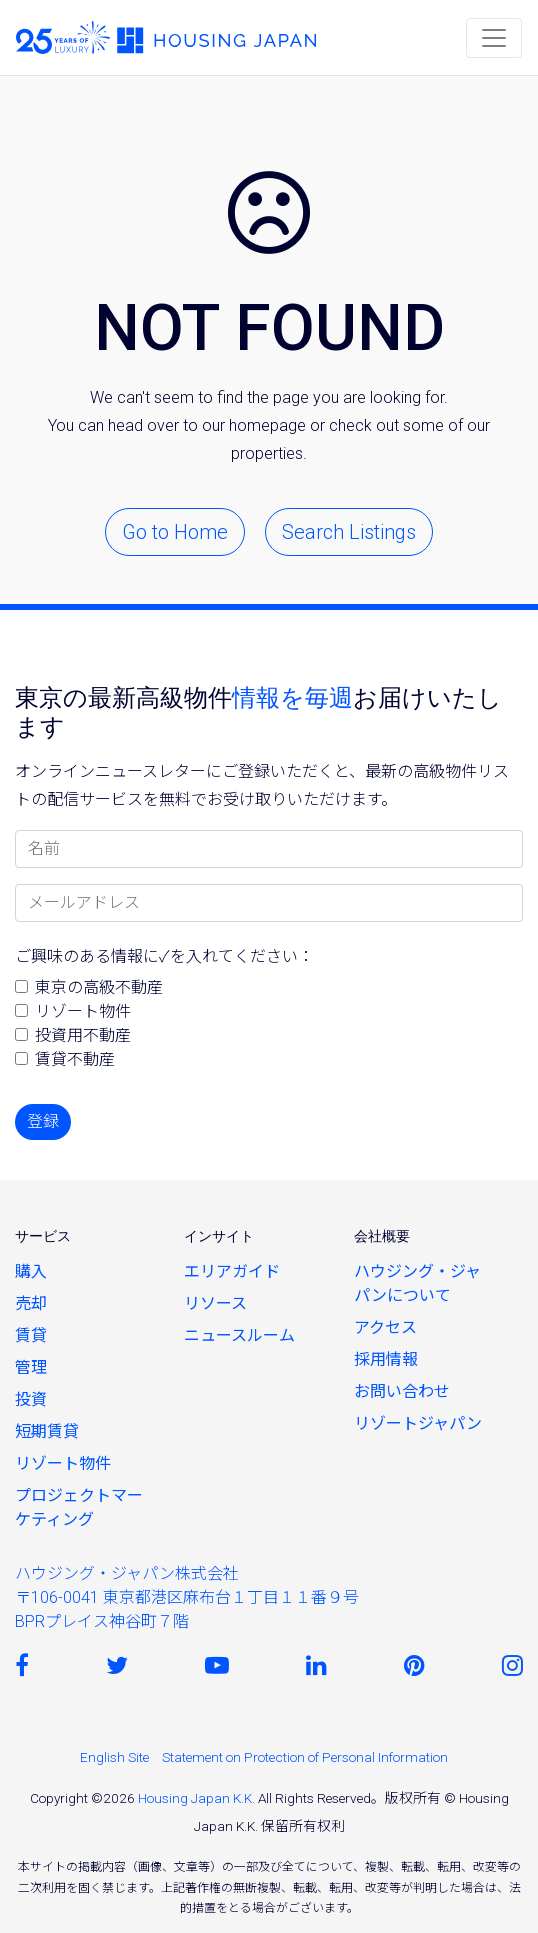  Describe the element at coordinates (175, 532) in the screenshot. I see `Go to Home` at that location.